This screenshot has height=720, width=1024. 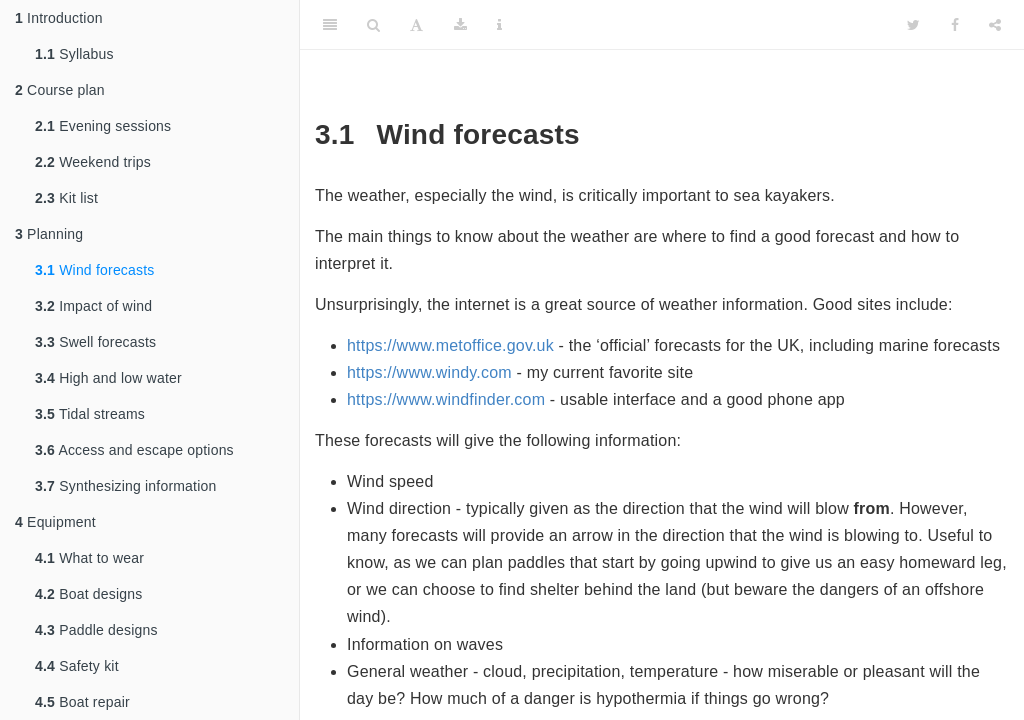 I want to click on Evening sessions, so click(x=103, y=126).